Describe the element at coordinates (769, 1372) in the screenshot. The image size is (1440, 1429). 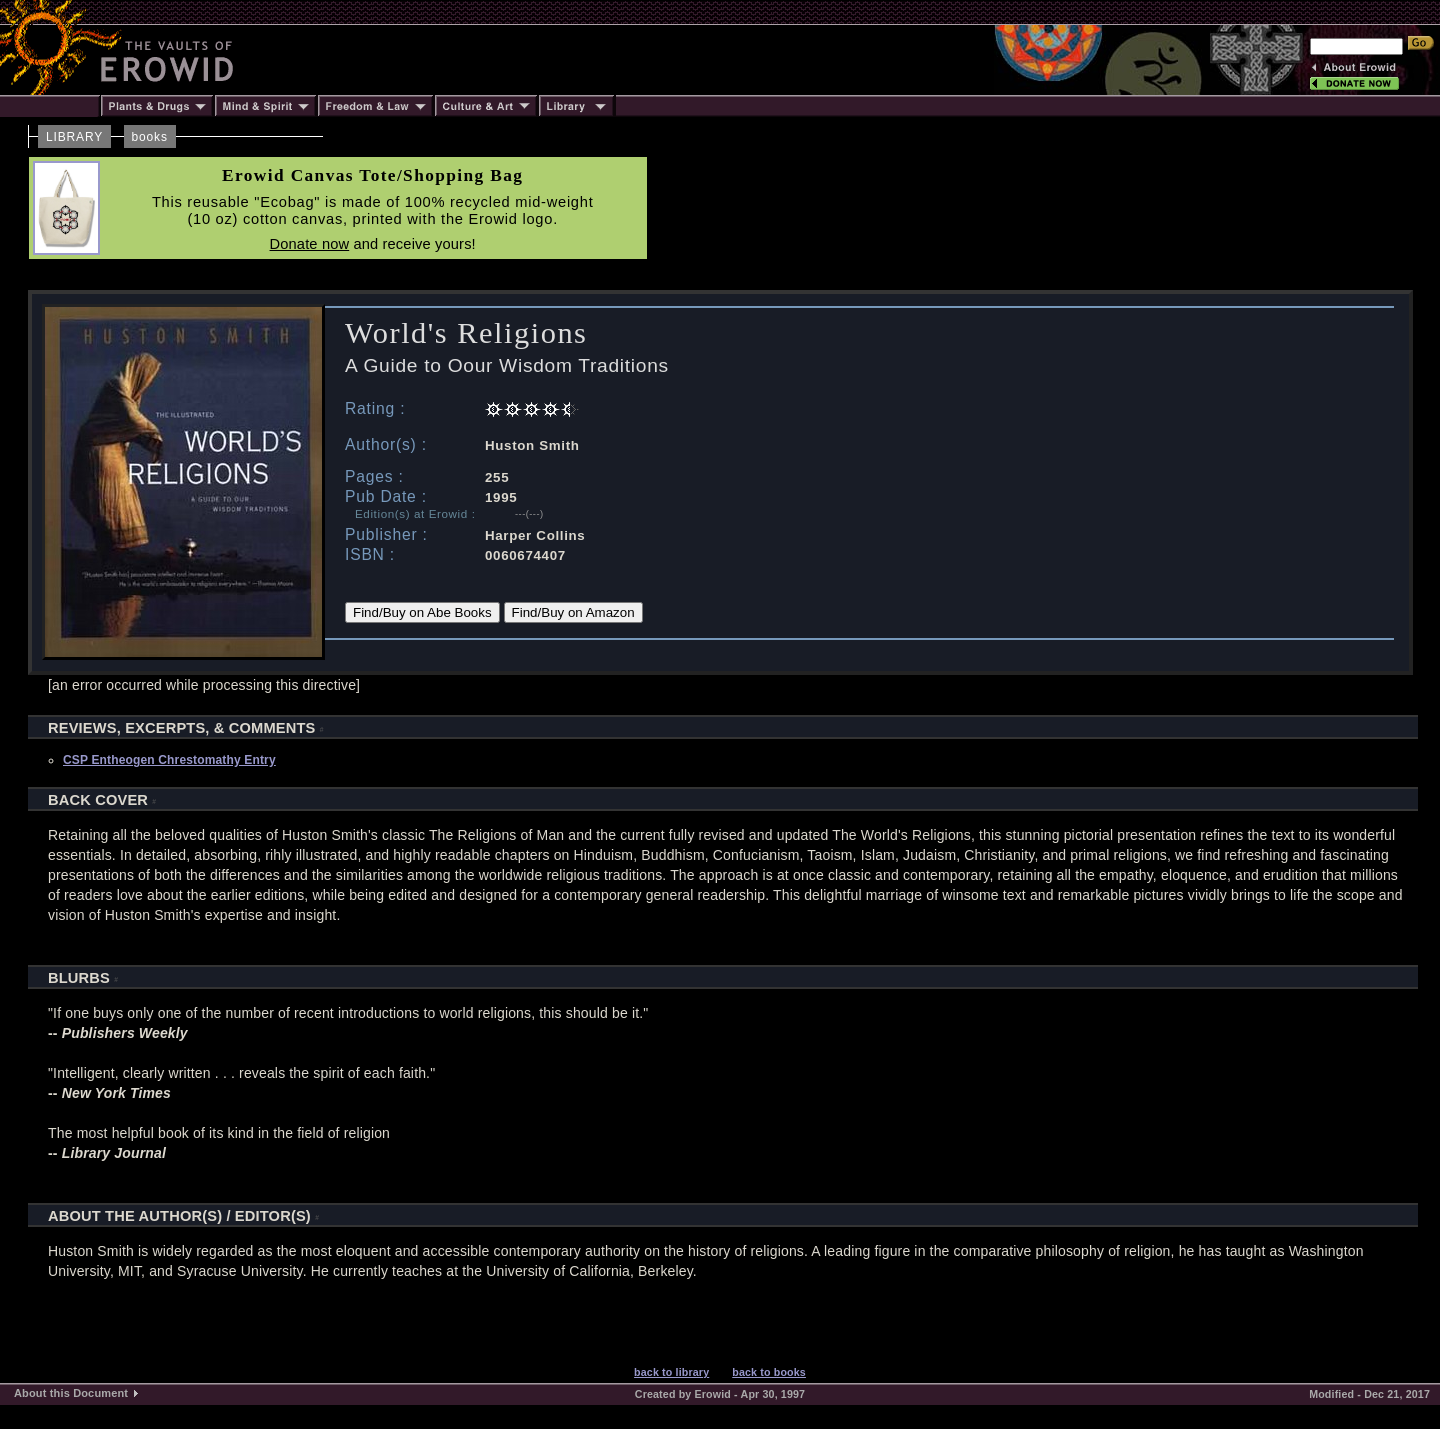
I see `back to books` at that location.